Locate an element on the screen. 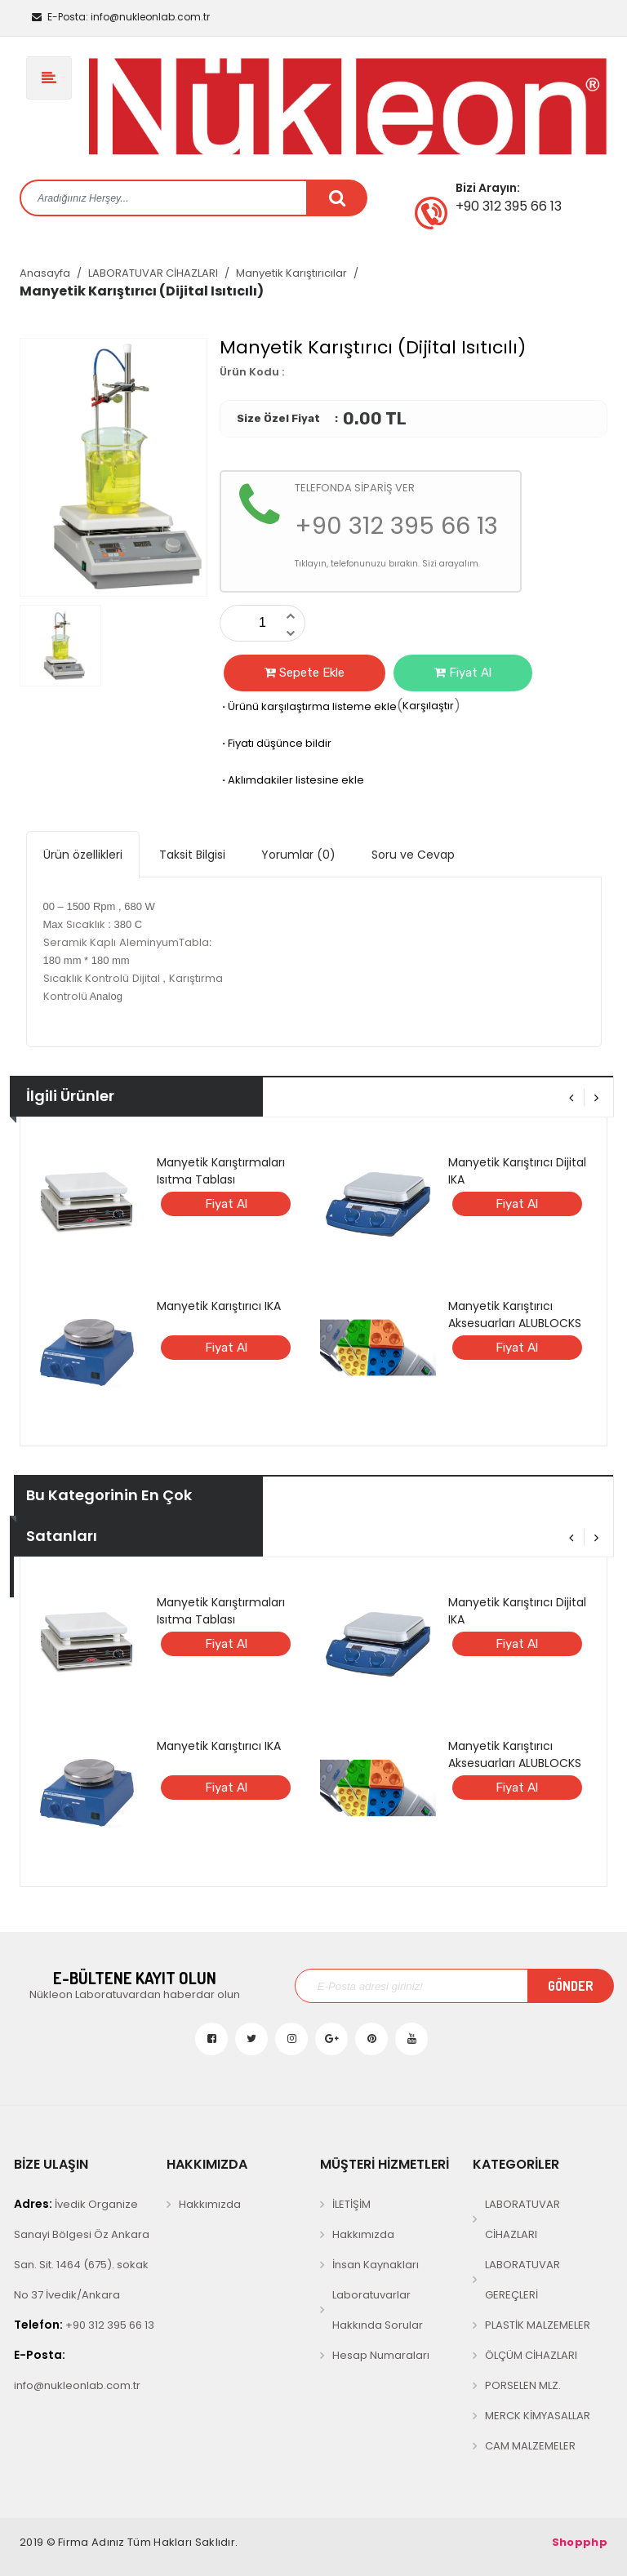  Manyetik Karıştırmaları Isıtma Tablası is located at coordinates (221, 1171).